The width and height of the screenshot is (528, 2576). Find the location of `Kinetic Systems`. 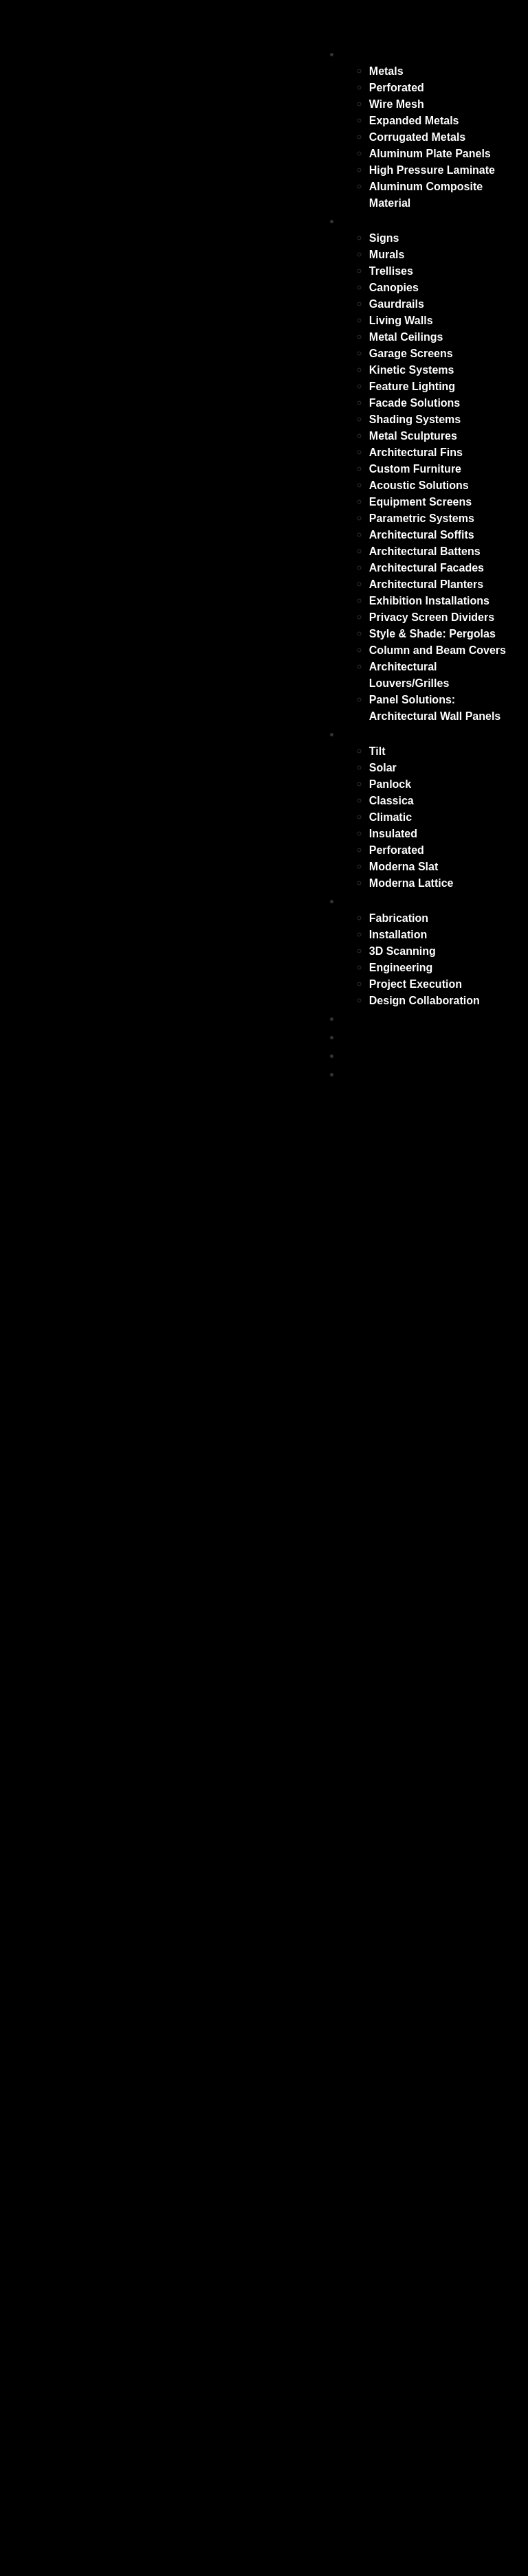

Kinetic Systems is located at coordinates (411, 370).